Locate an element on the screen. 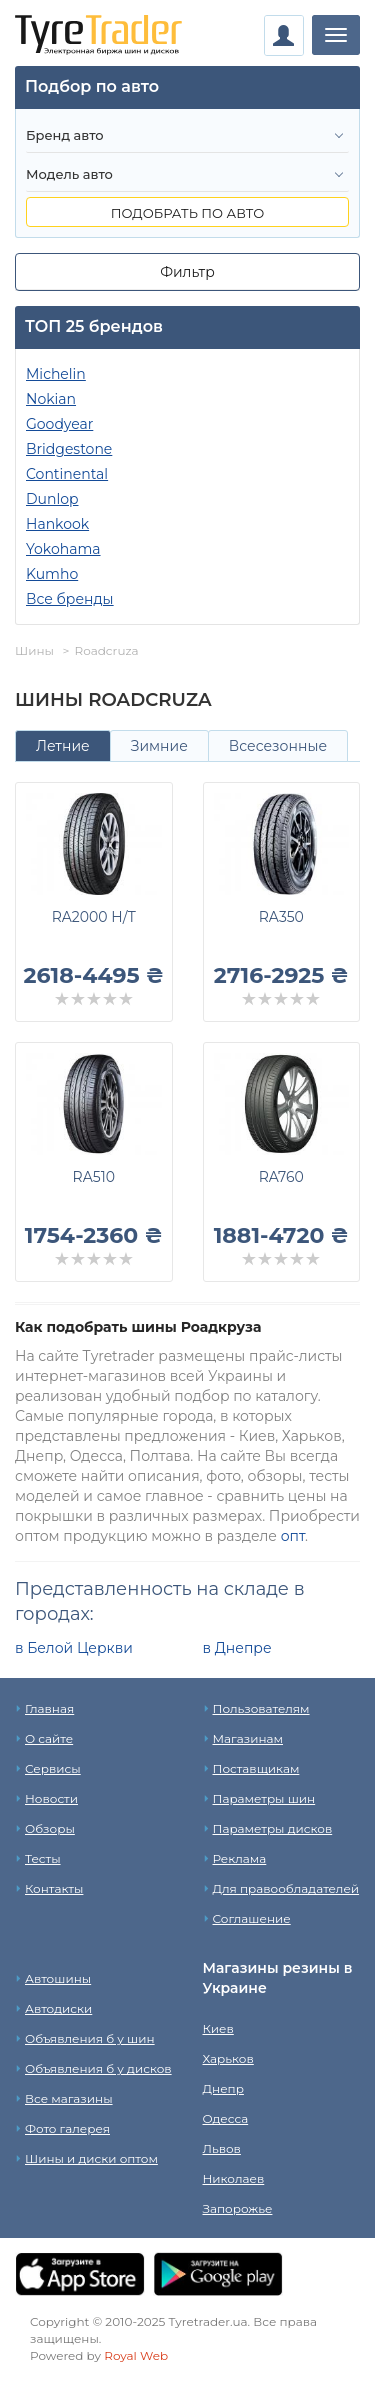 The width and height of the screenshot is (375, 2382). Харьков is located at coordinates (228, 2058).